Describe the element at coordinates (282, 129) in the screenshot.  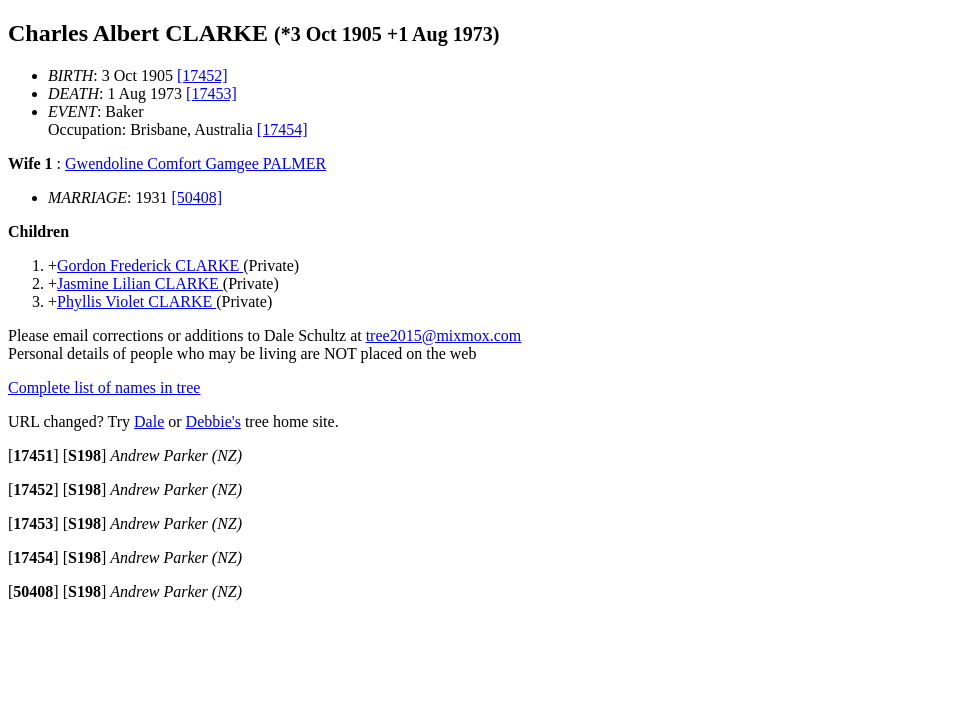
I see `[17454]` at that location.